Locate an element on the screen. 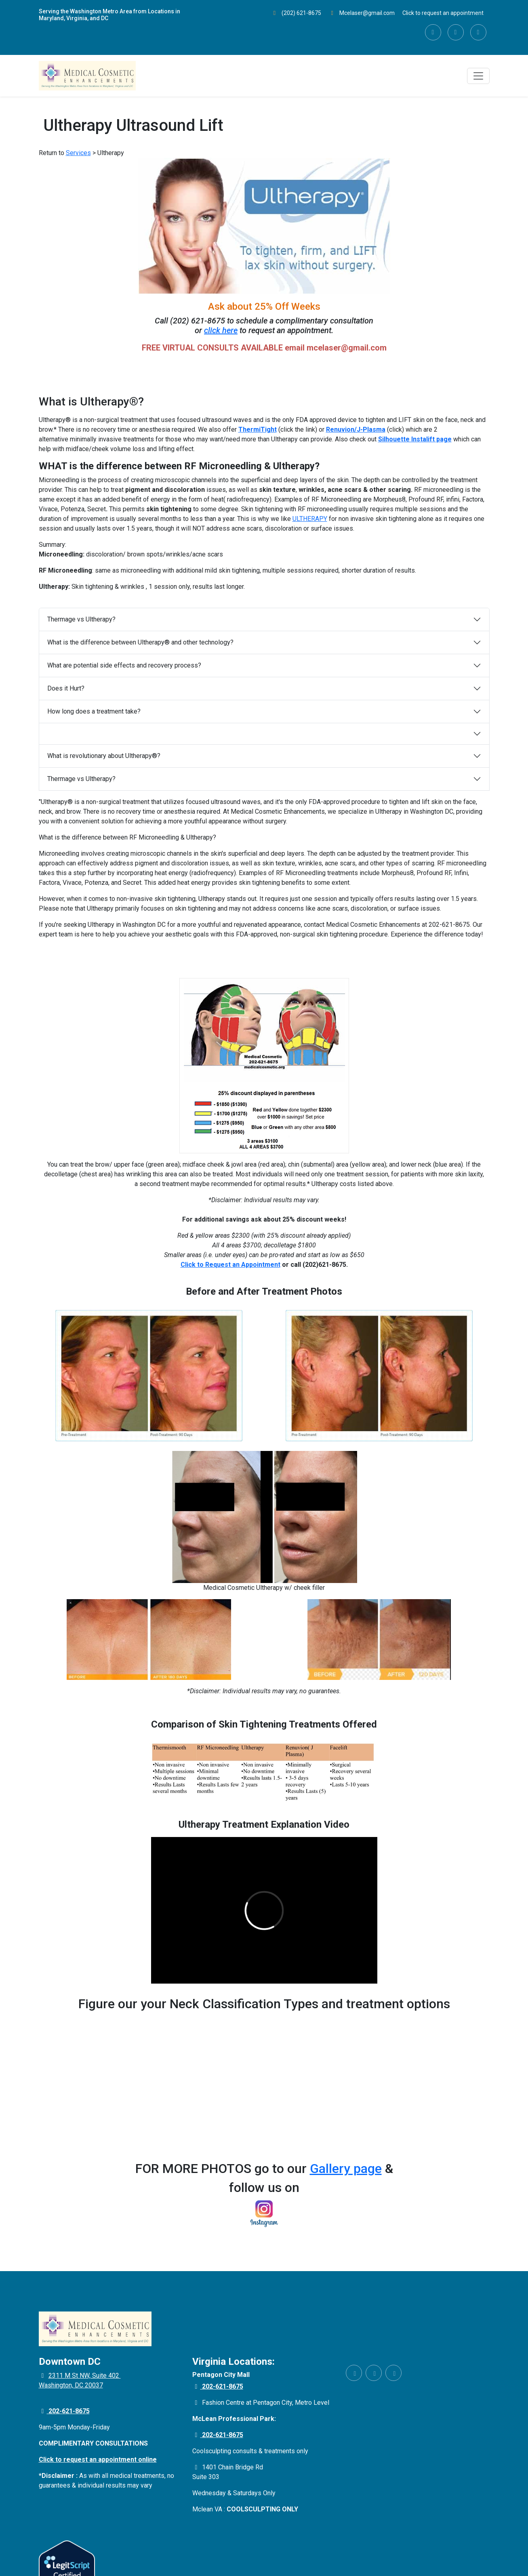 This screenshot has height=2576, width=528. Silhouette Instalift page is located at coordinates (415, 439).